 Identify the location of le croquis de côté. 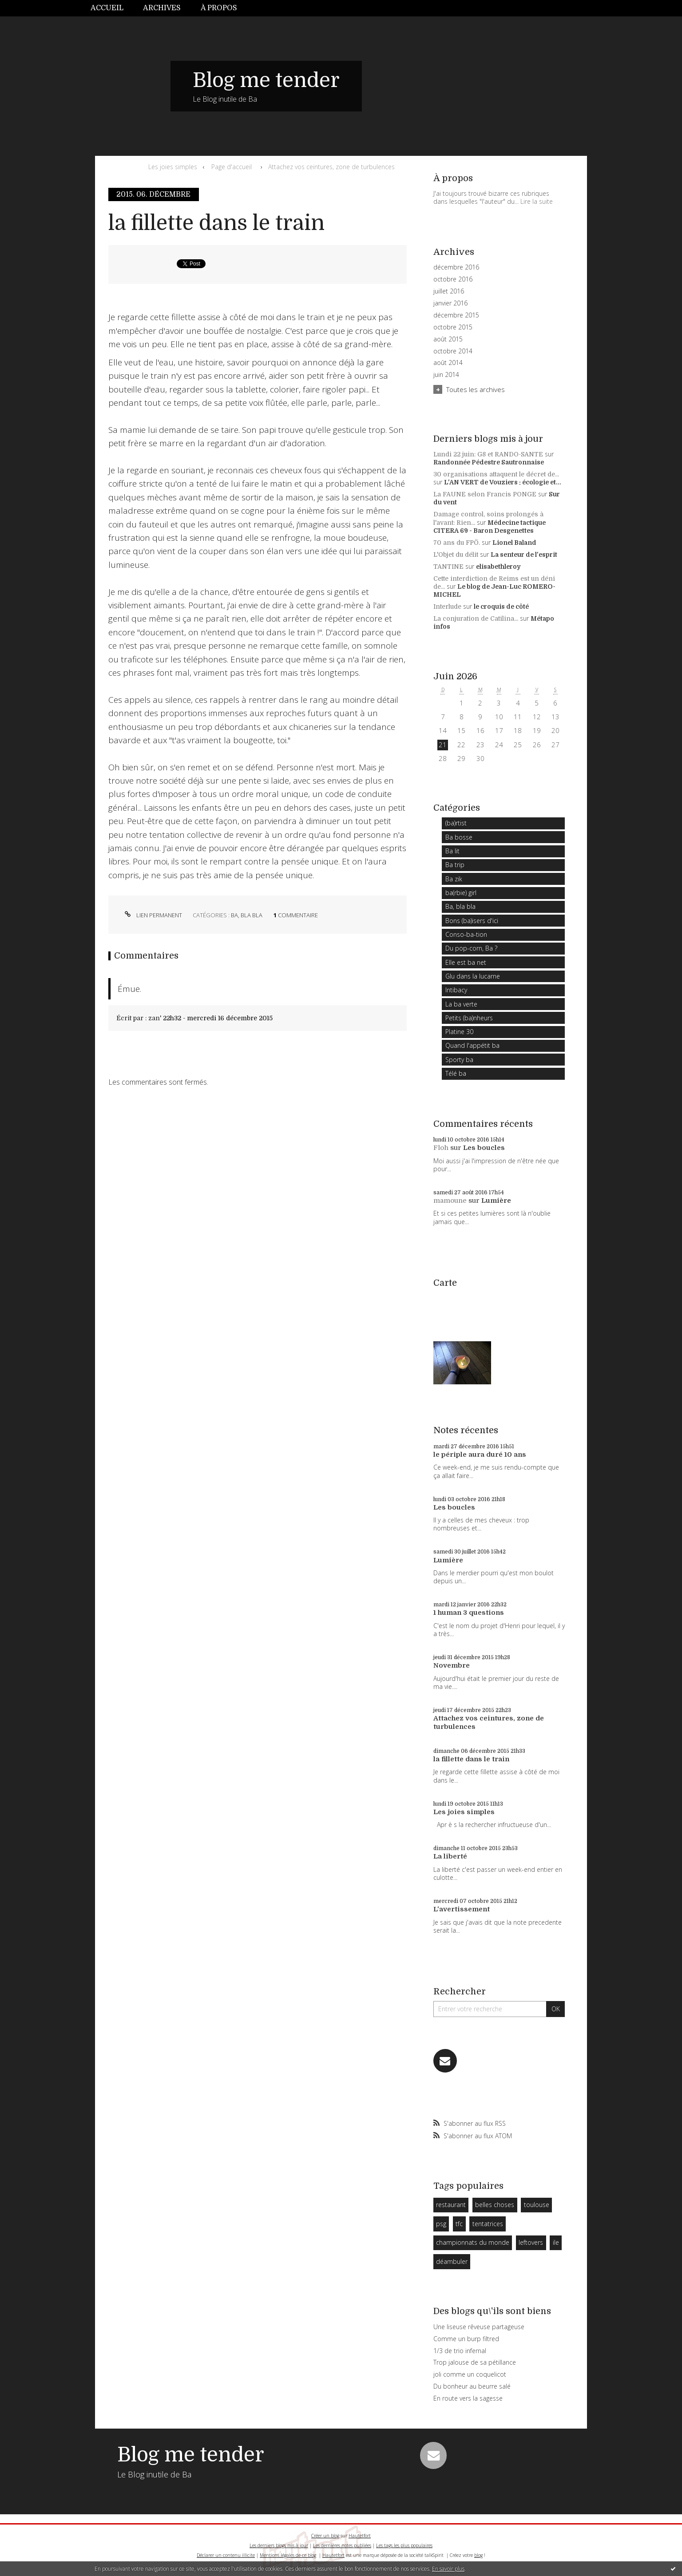
(501, 606).